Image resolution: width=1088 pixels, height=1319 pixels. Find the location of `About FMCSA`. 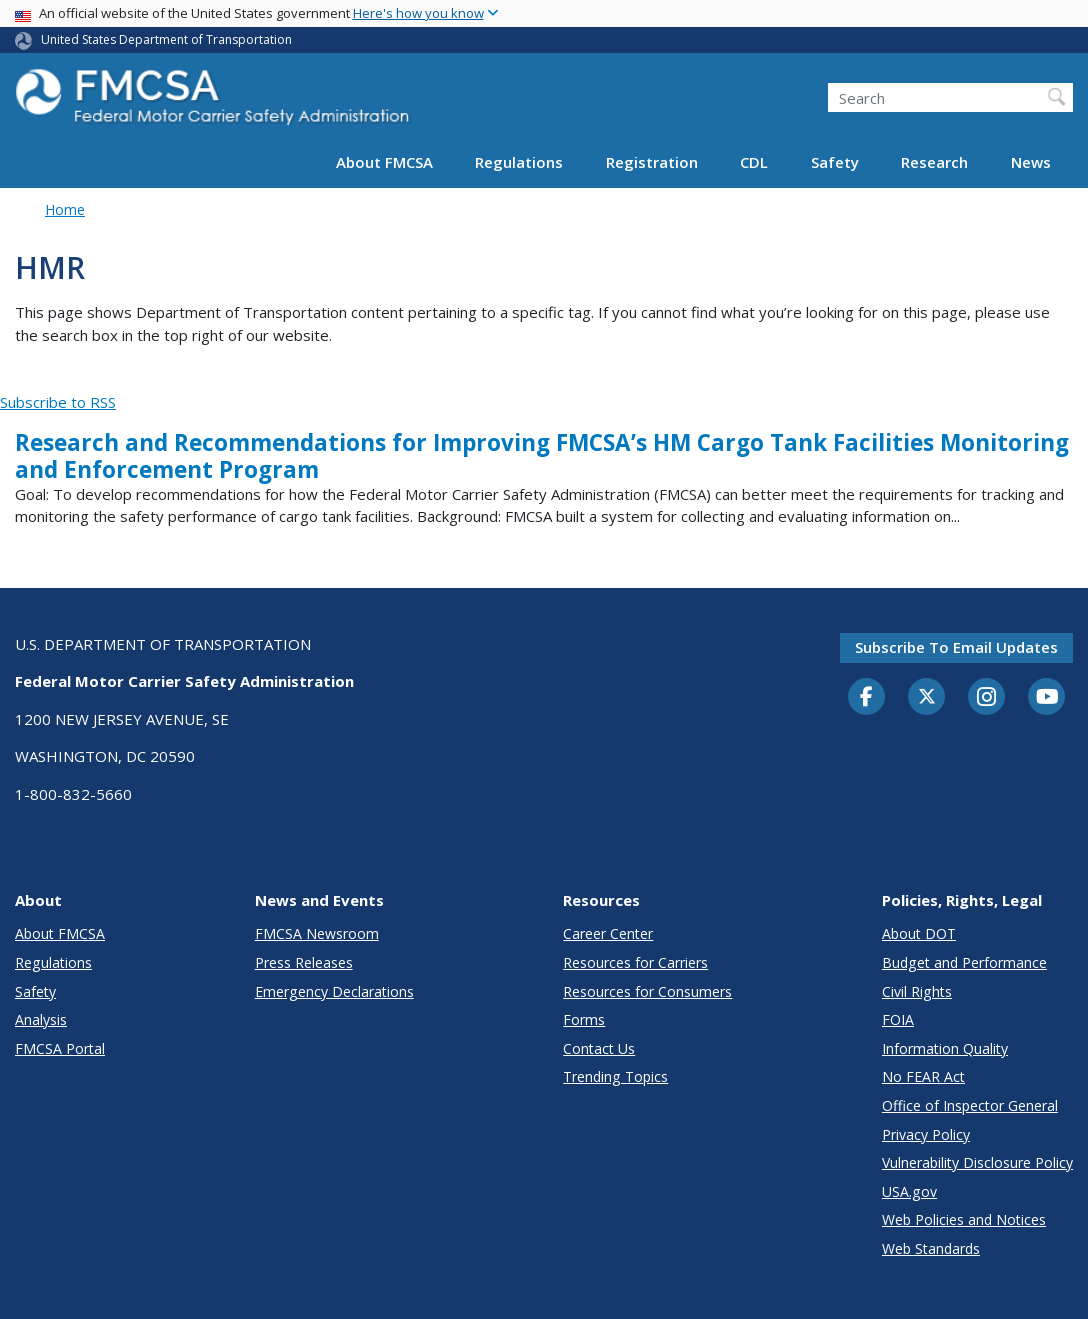

About FMCSA is located at coordinates (384, 162).